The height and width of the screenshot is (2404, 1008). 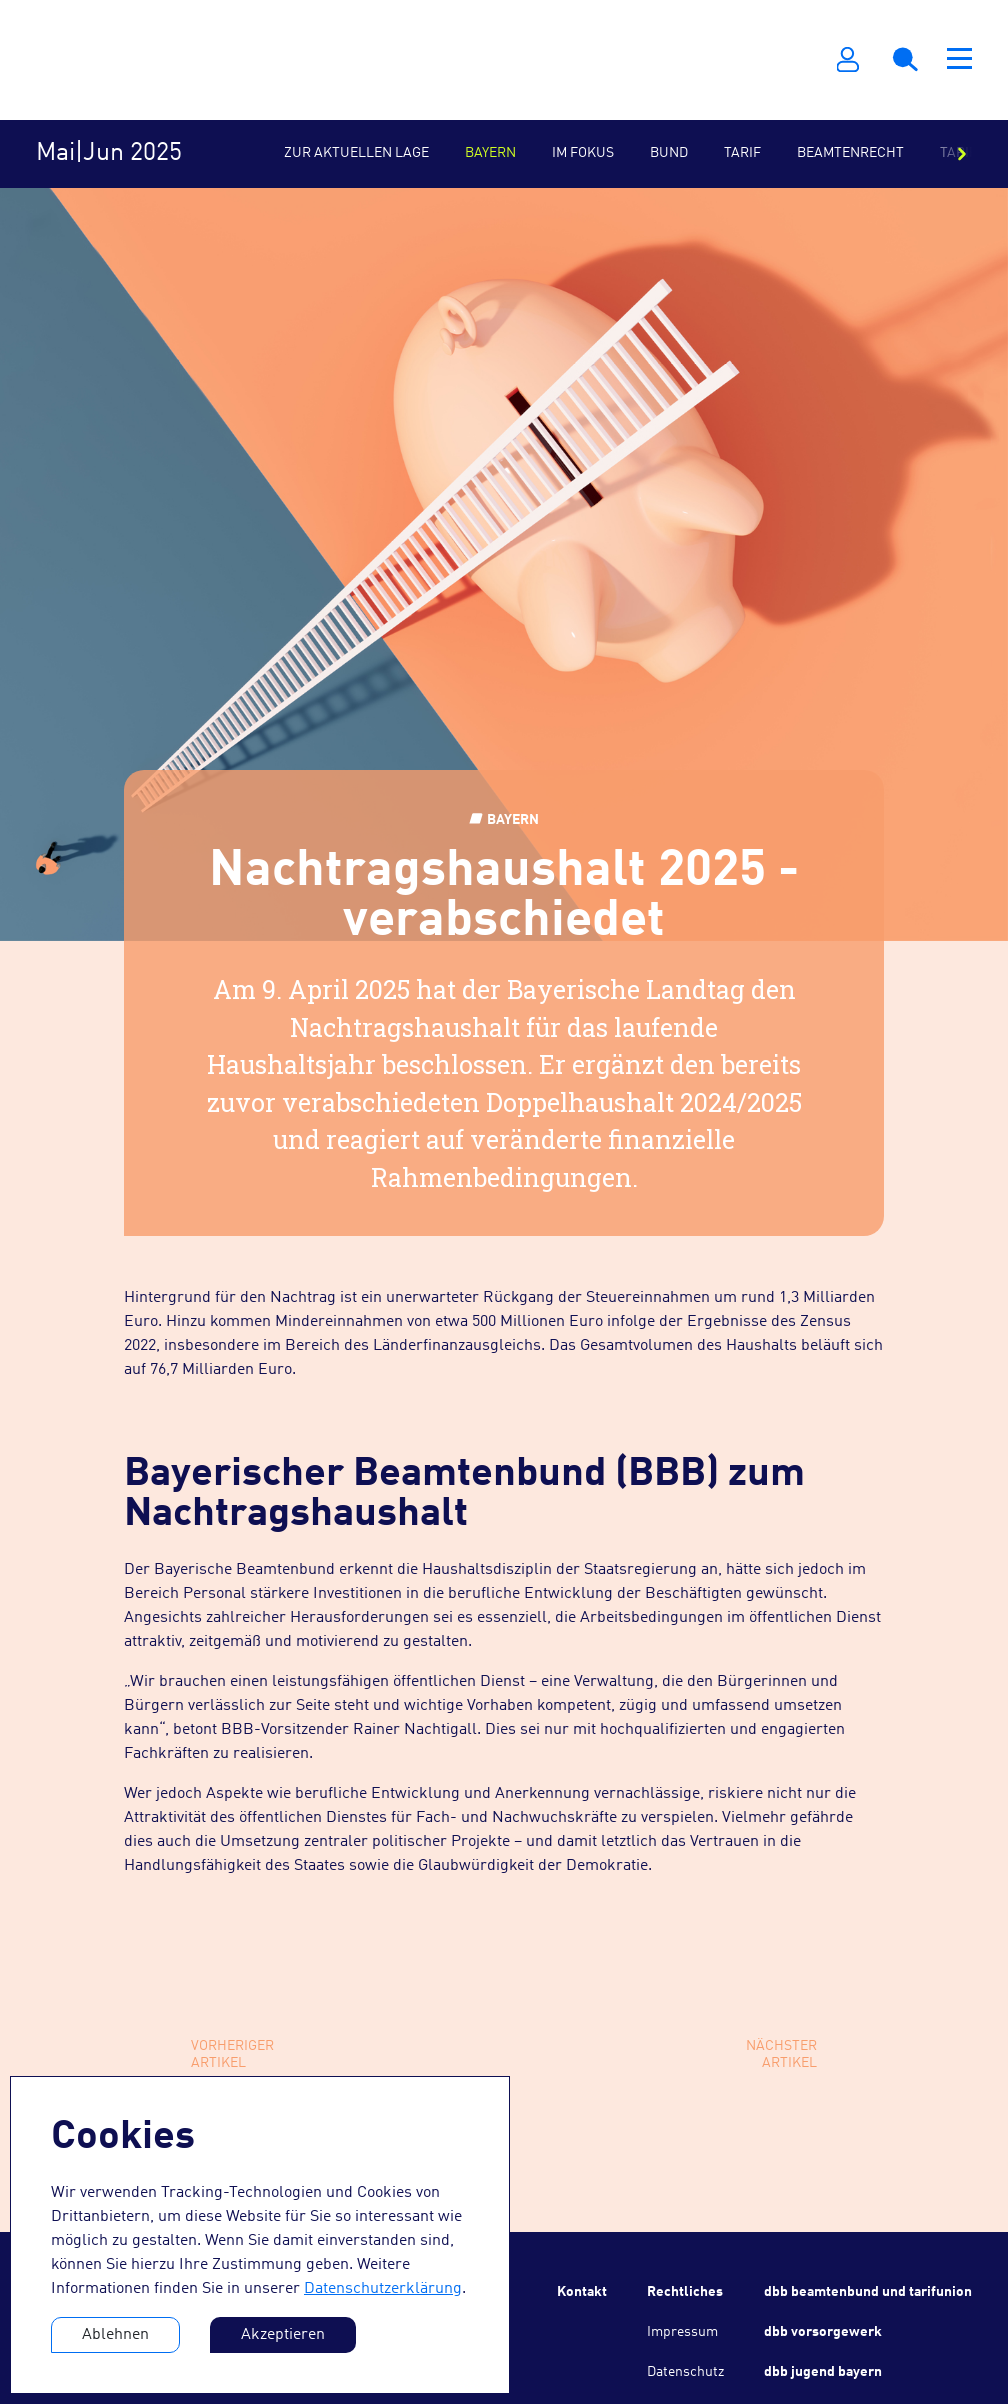 I want to click on dbb vorsorgewerk, so click(x=823, y=2332).